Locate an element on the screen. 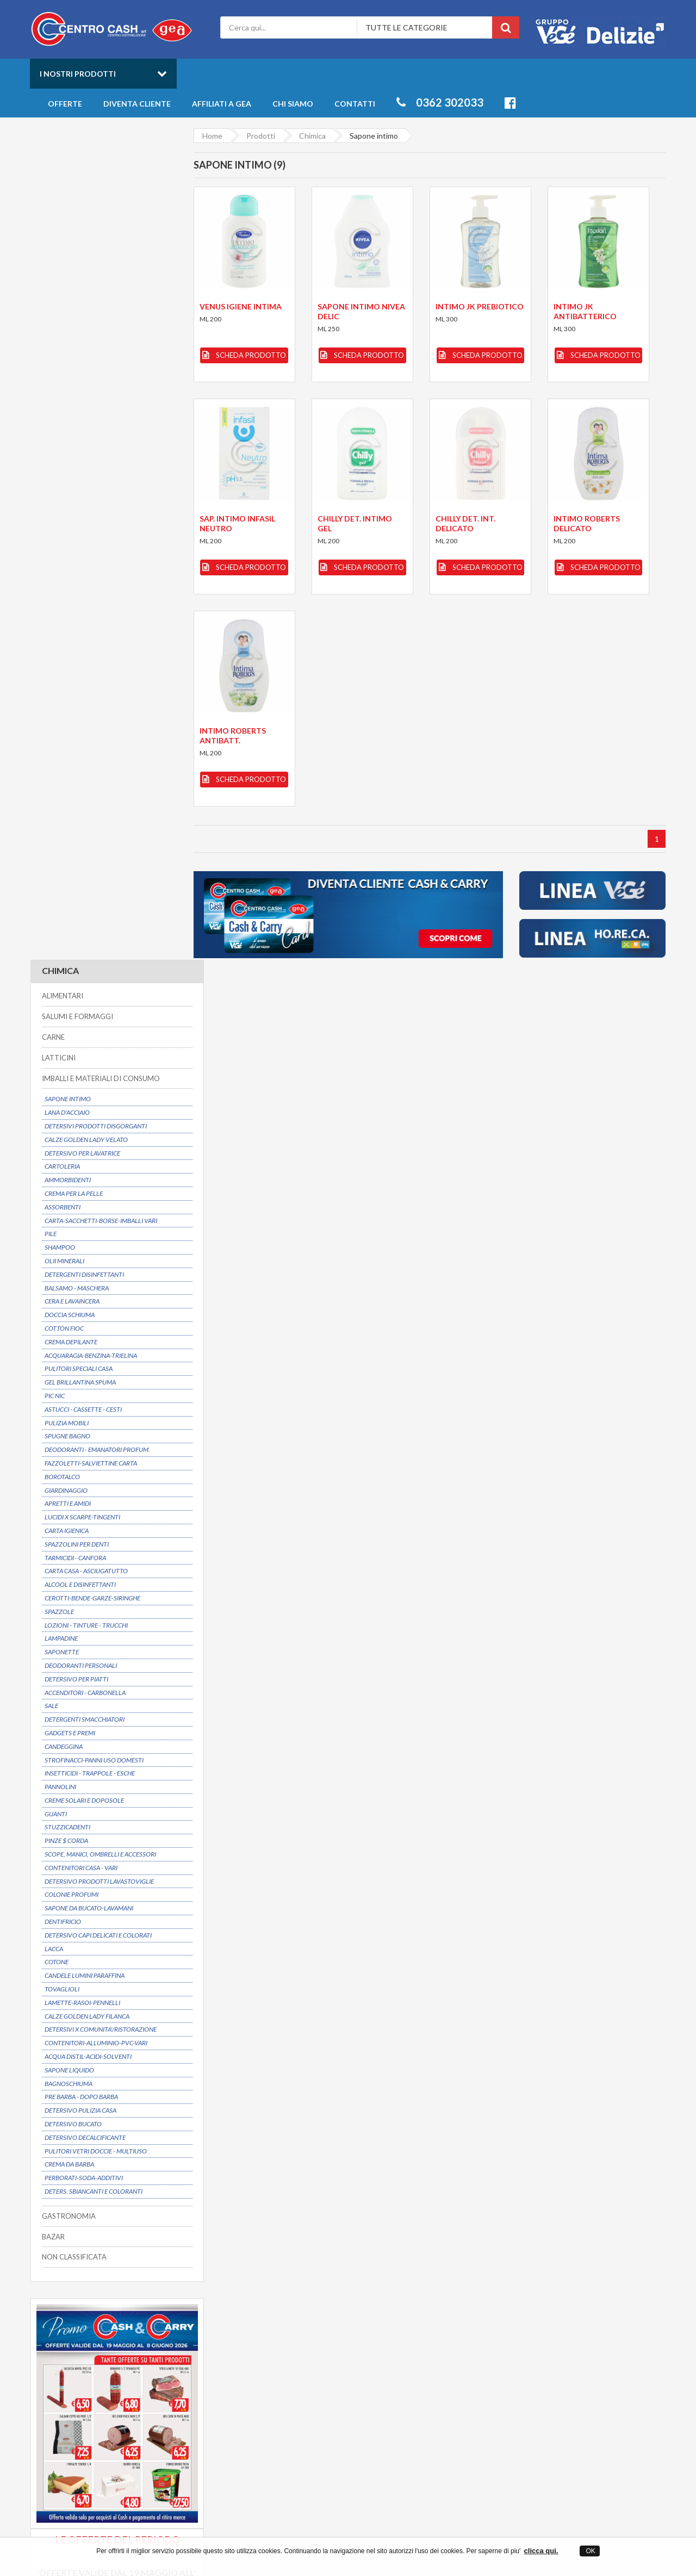 The height and width of the screenshot is (2576, 696). Bibite is located at coordinates (545, 2359).